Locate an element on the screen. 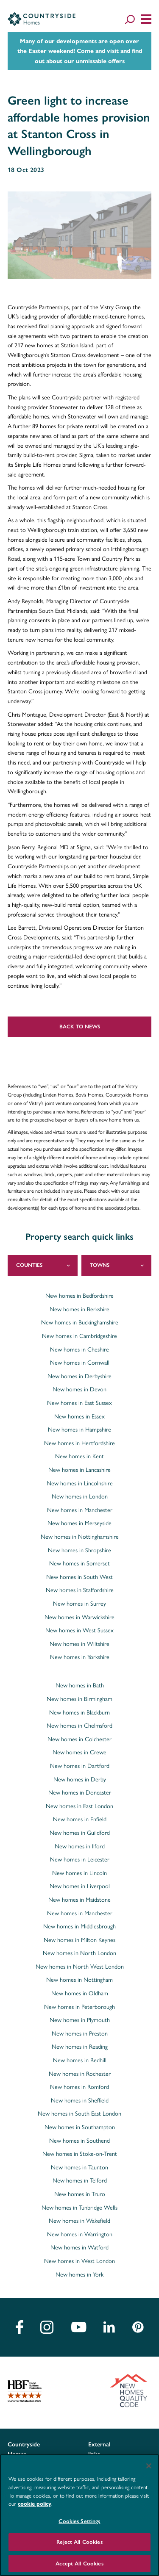  New homes in Reading is located at coordinates (80, 2046).